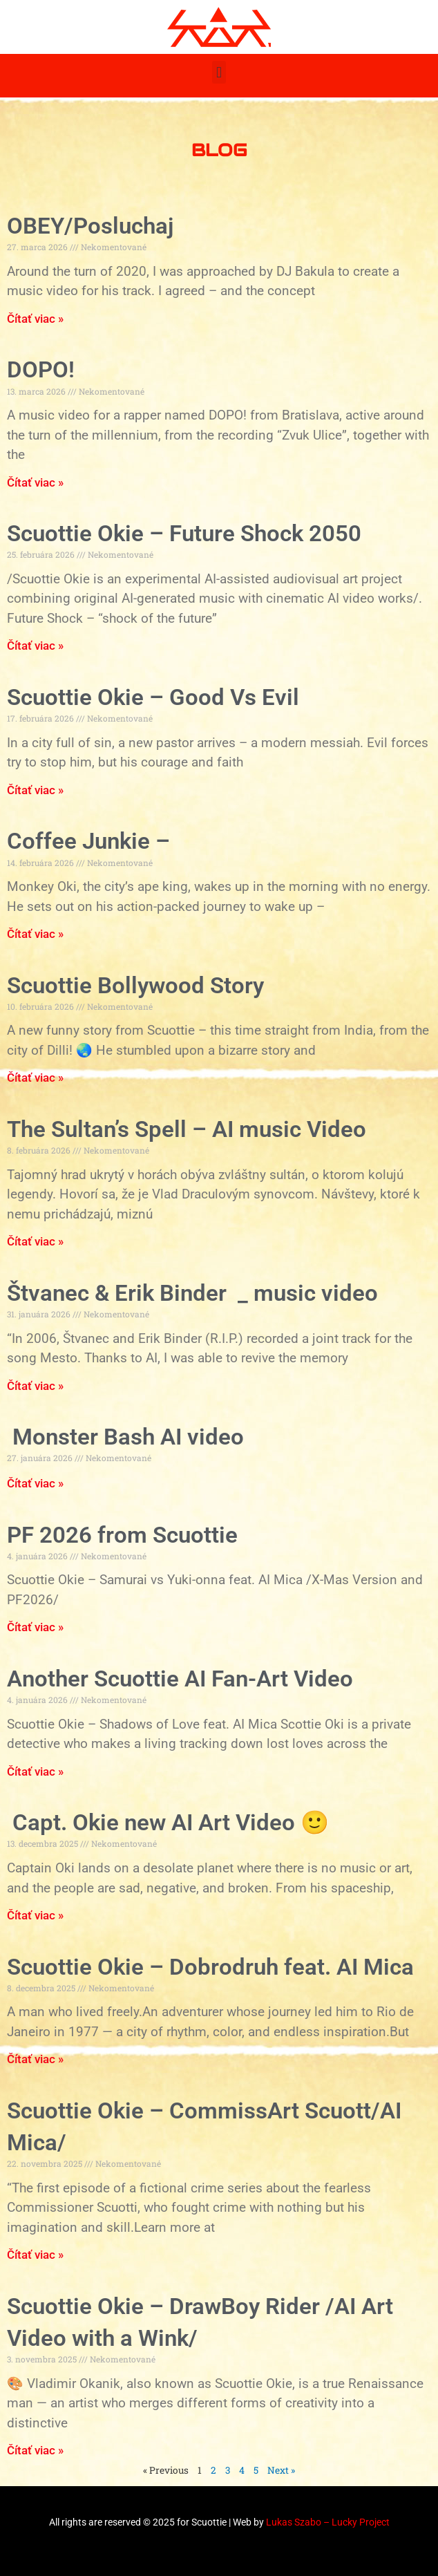 This screenshot has width=438, height=2576. I want to click on Scuottie Okie – Dobrodruh feat. AI Mica, so click(210, 1966).